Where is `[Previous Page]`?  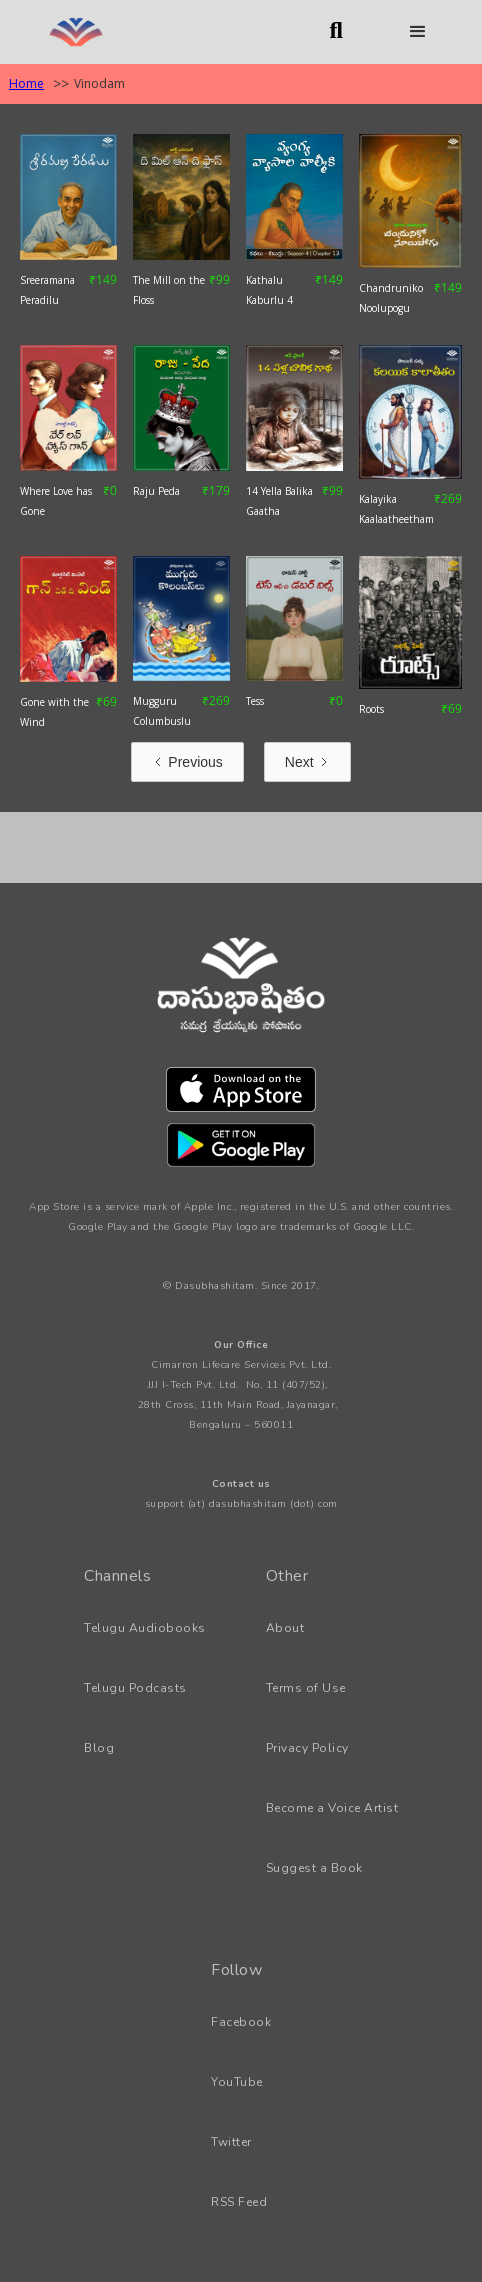
[Previous Page] is located at coordinates (187, 762).